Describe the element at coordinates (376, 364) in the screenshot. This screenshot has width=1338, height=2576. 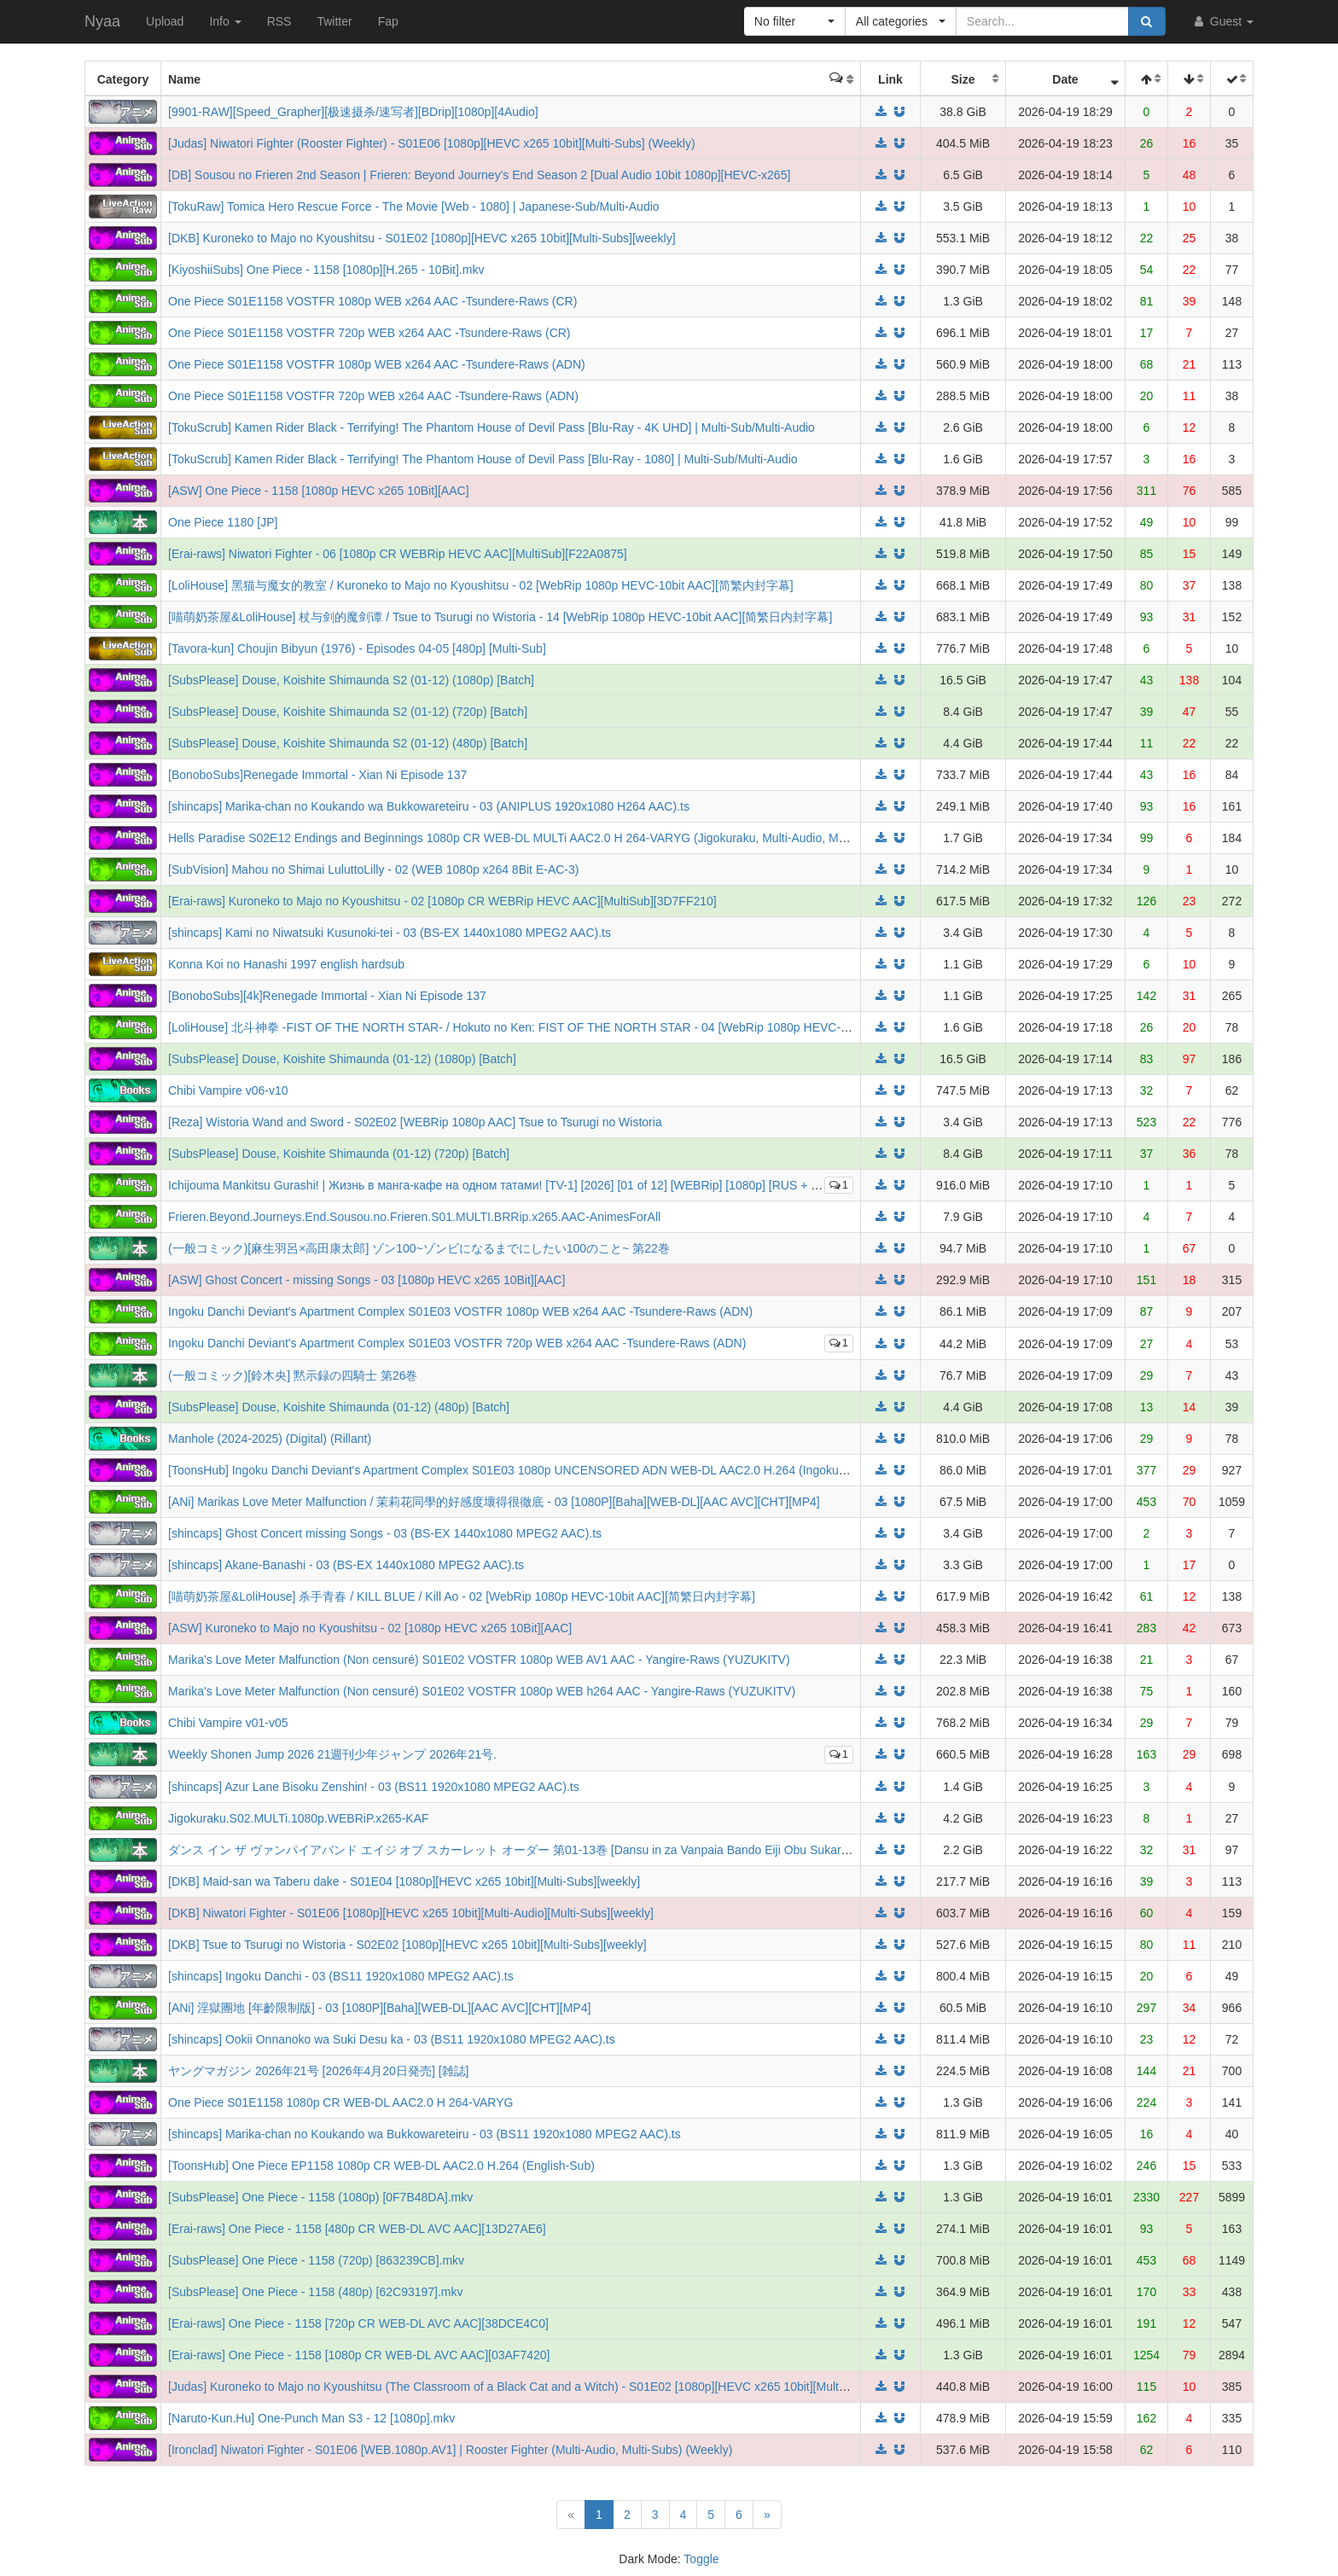
I see `One Piece S01E1158 VOSTFR 1080p WEB x264 AAC -Tsundere-Raws (ADN)` at that location.